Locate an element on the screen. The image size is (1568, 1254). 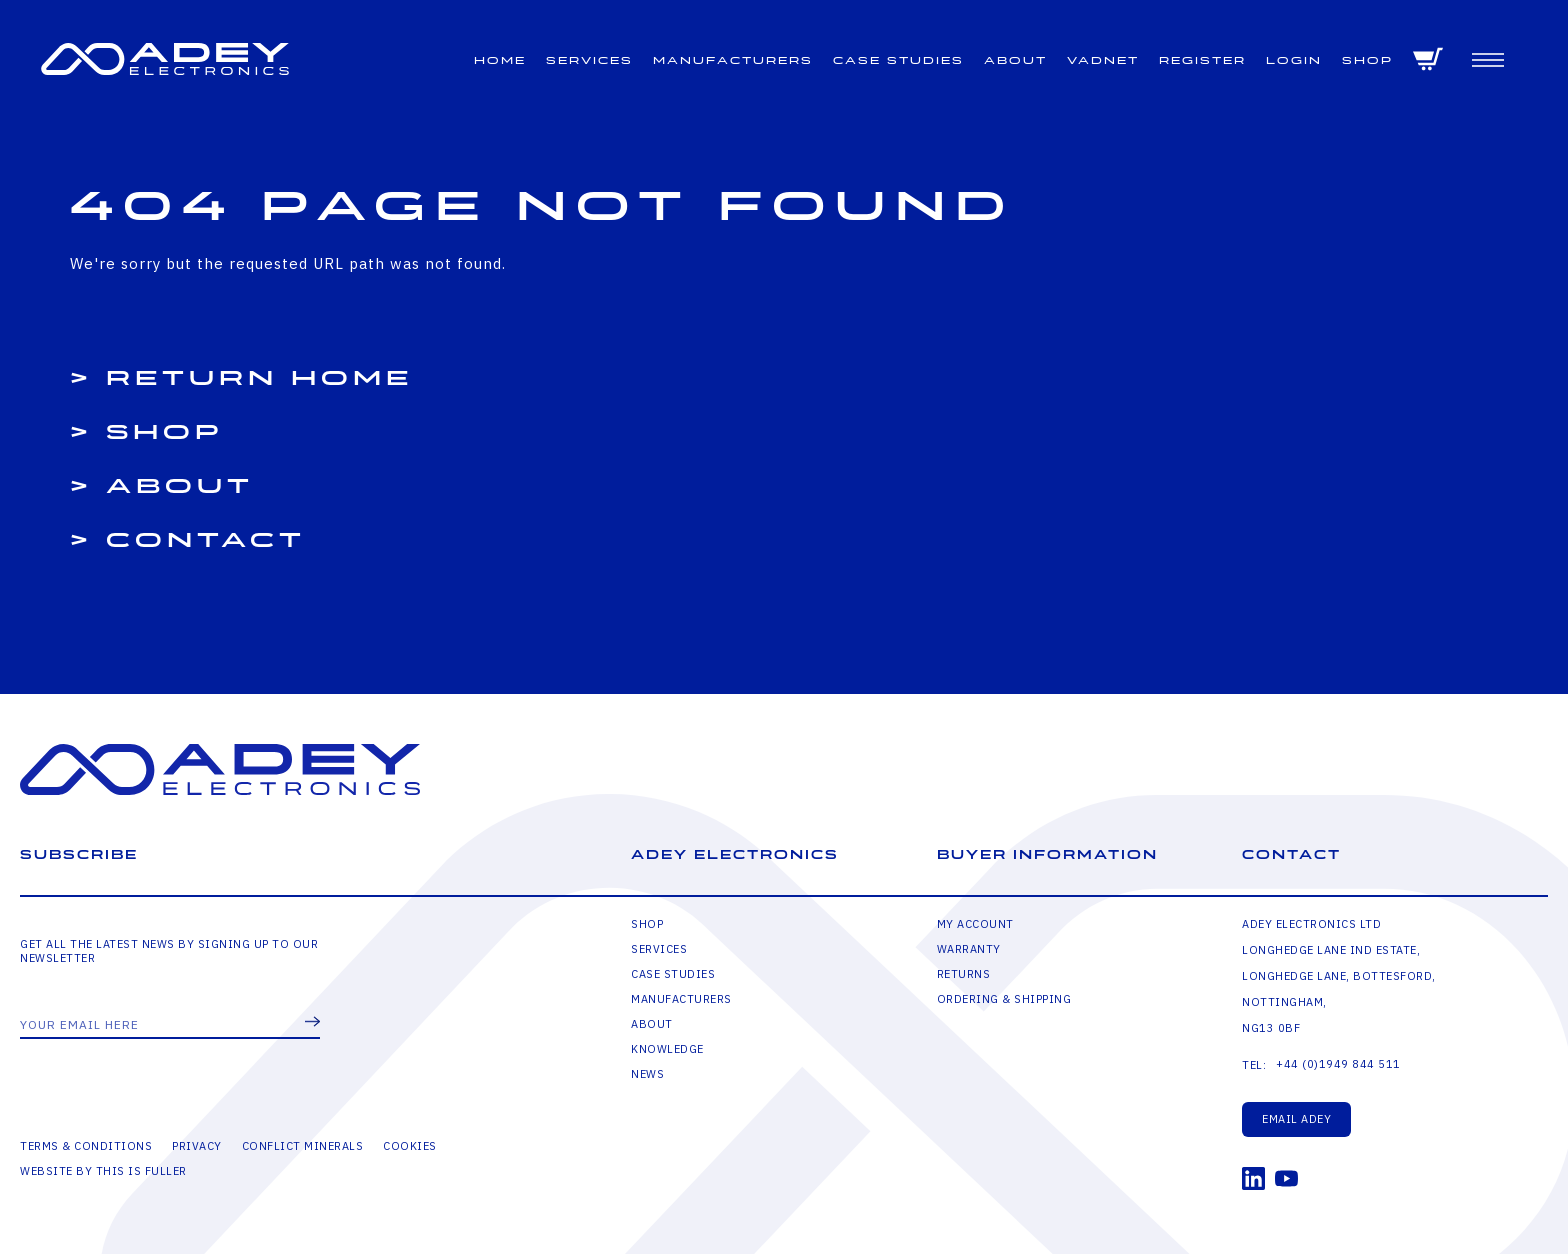
Returns is located at coordinates (964, 974).